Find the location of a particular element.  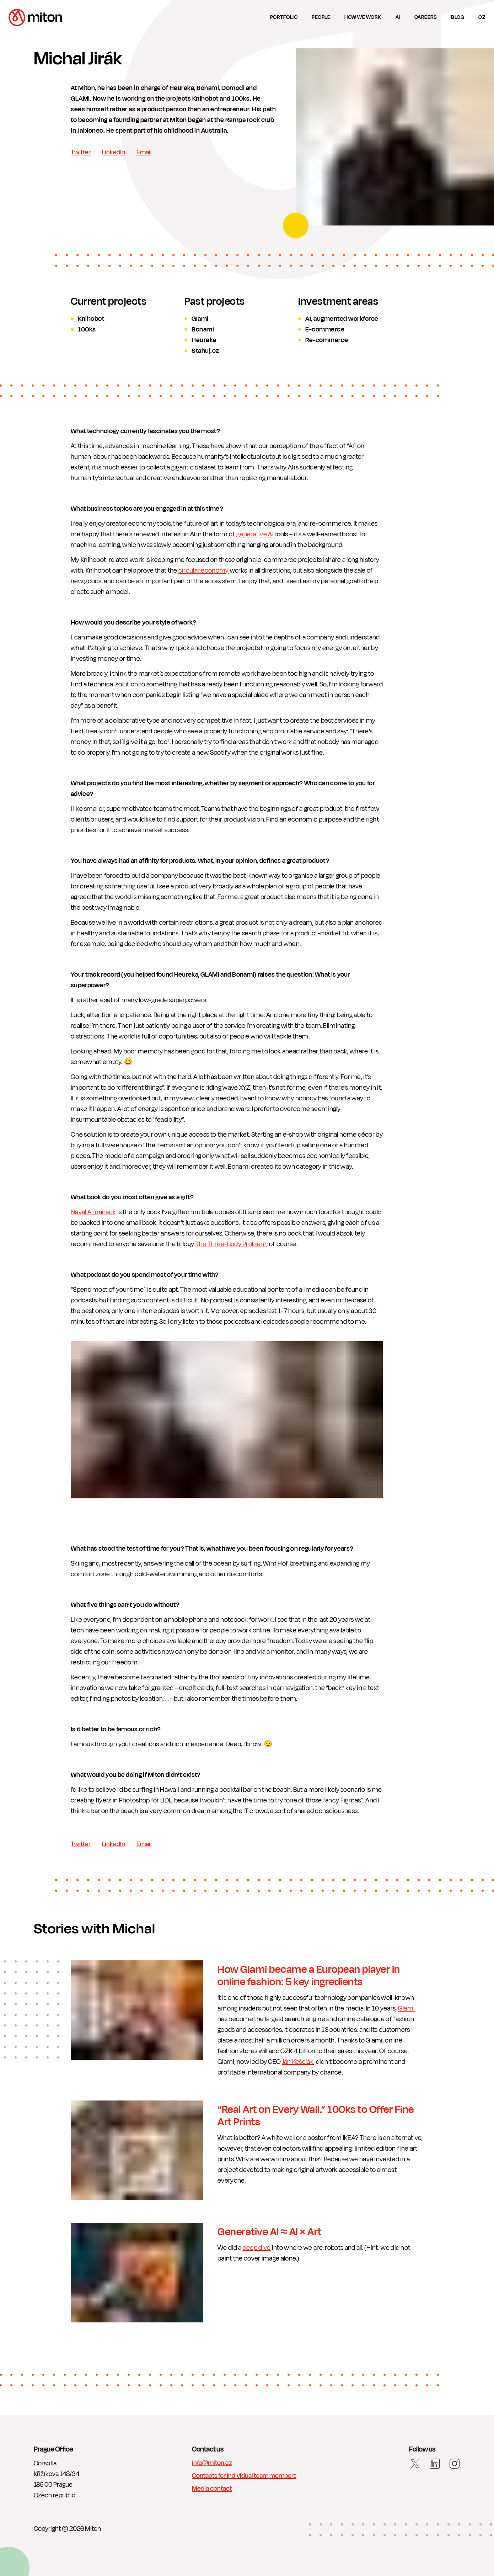

Blog is located at coordinates (457, 17).